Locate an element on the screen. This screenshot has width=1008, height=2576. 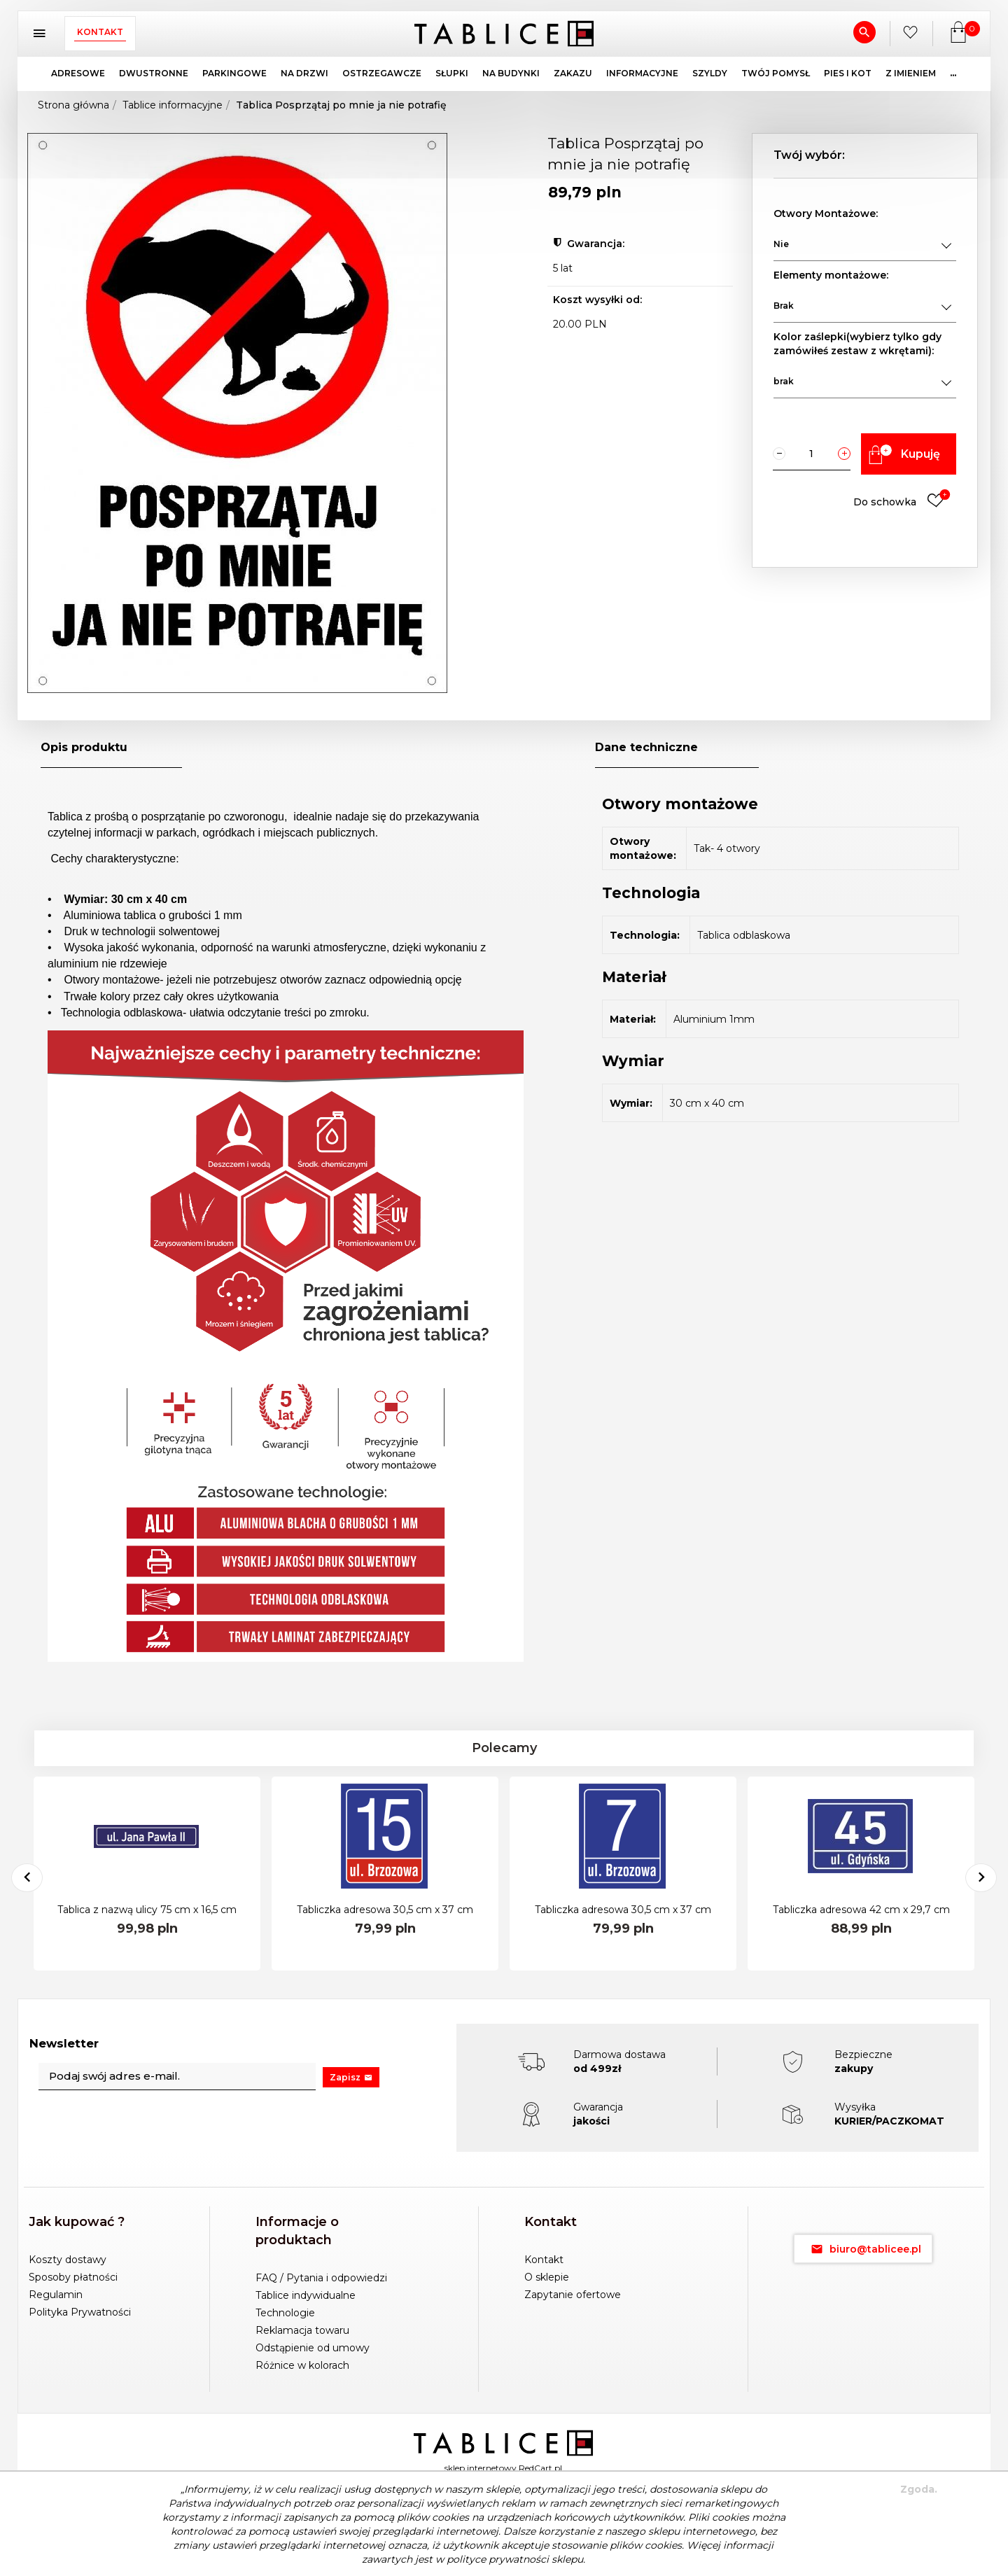
Zapytanie ofertowe is located at coordinates (572, 2294).